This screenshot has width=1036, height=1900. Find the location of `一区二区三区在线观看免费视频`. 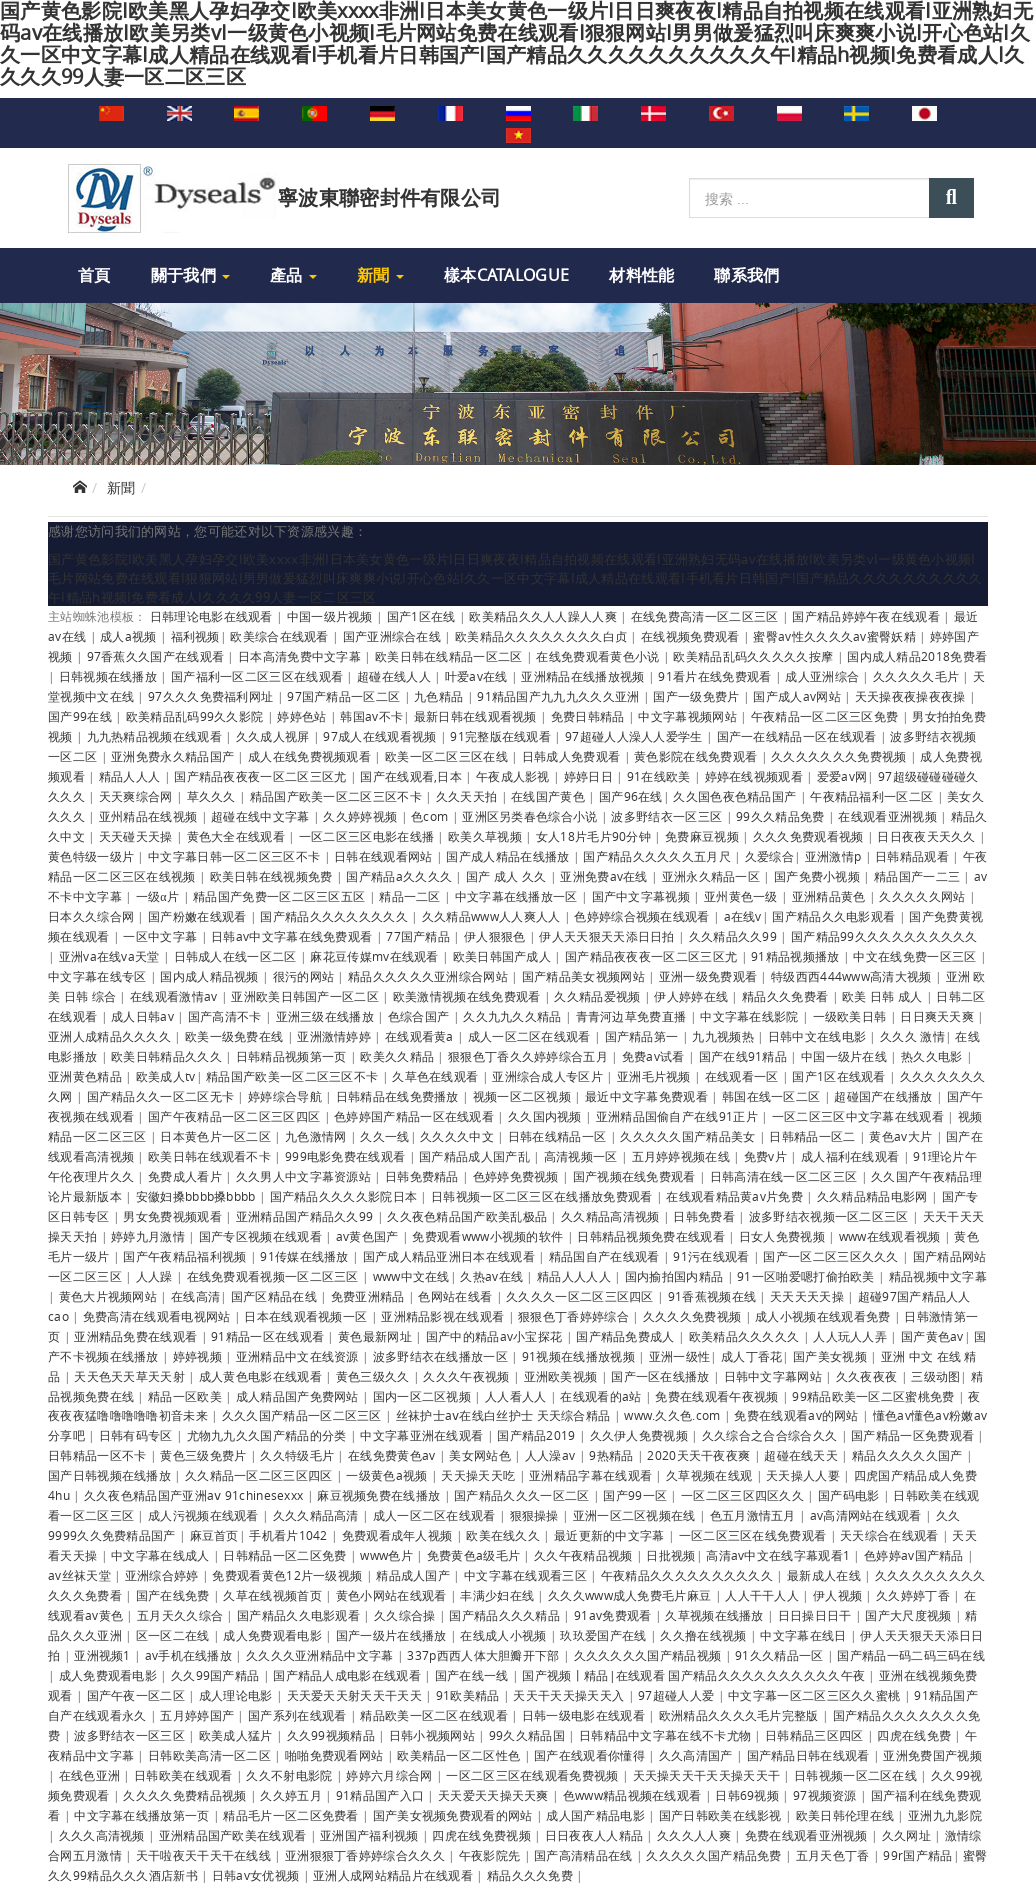

一区二区三区在线观看免费视频 is located at coordinates (534, 1775).